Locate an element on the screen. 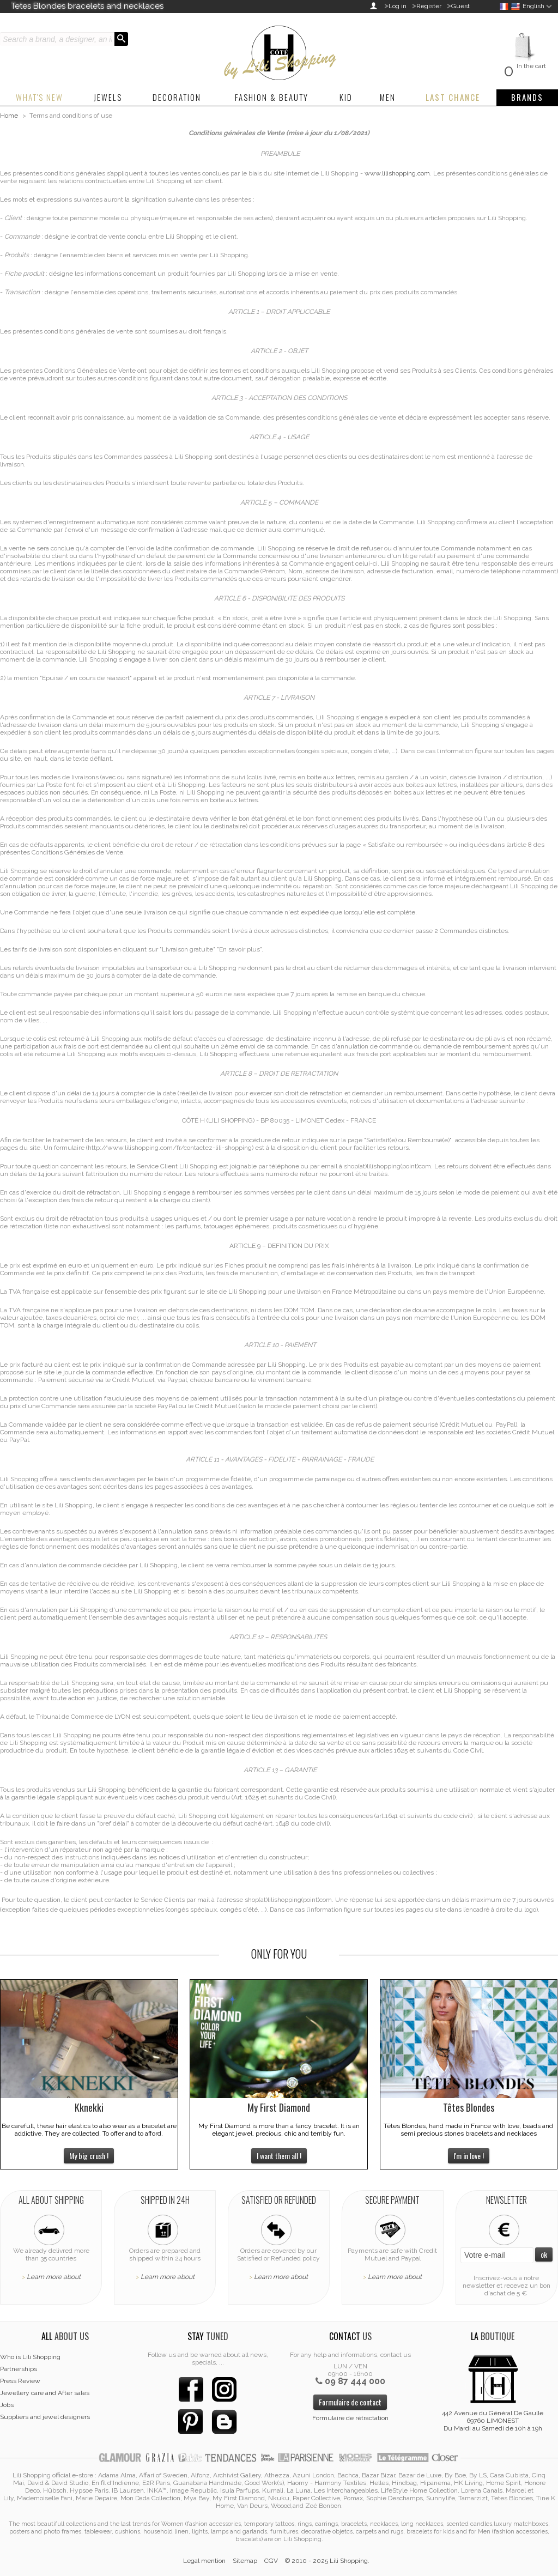  Press Review is located at coordinates (20, 2381).